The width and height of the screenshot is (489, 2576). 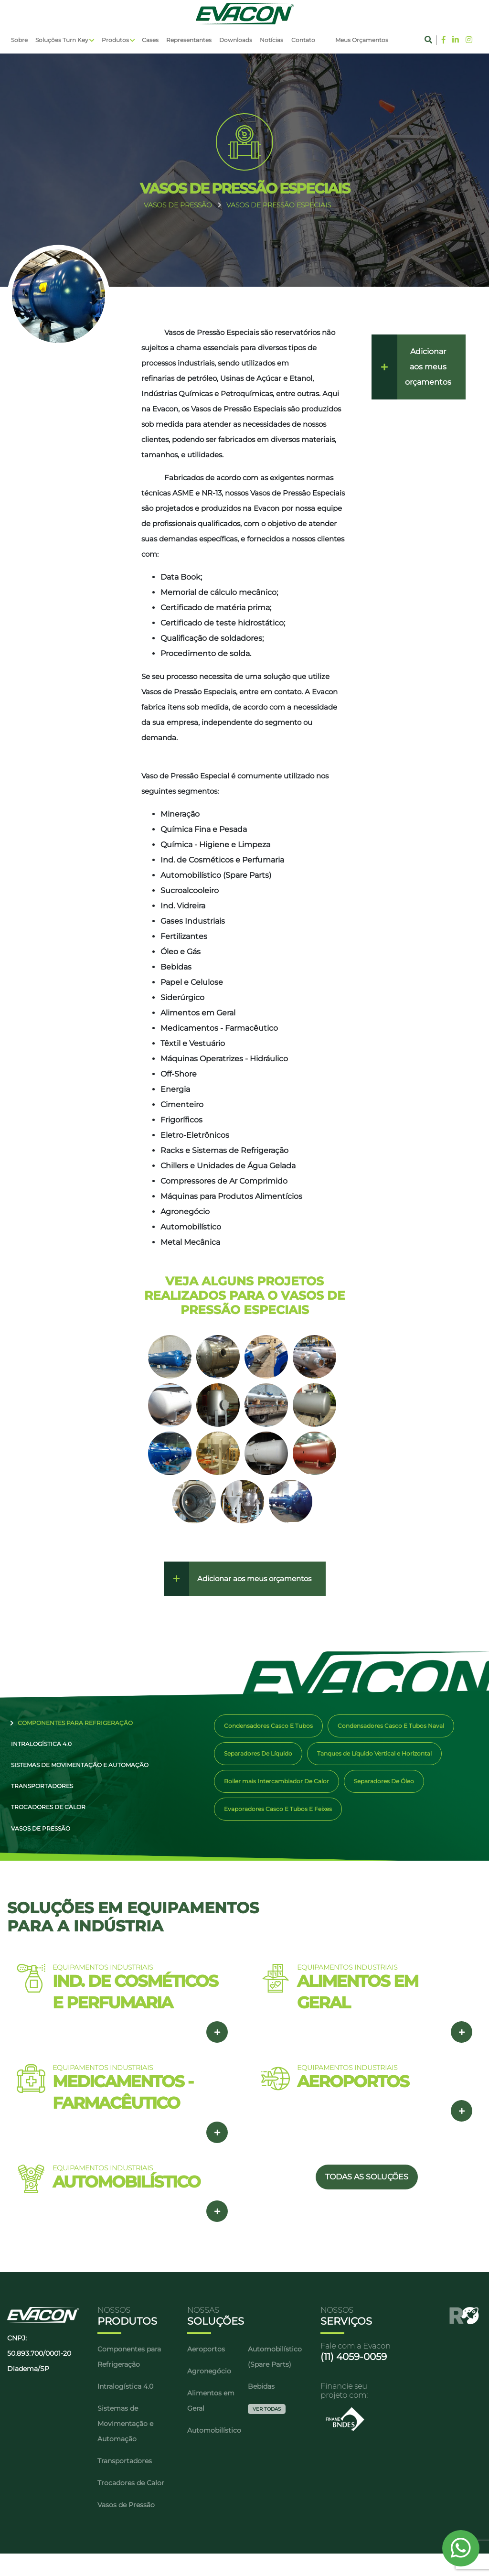 I want to click on Downloads, so click(x=235, y=39).